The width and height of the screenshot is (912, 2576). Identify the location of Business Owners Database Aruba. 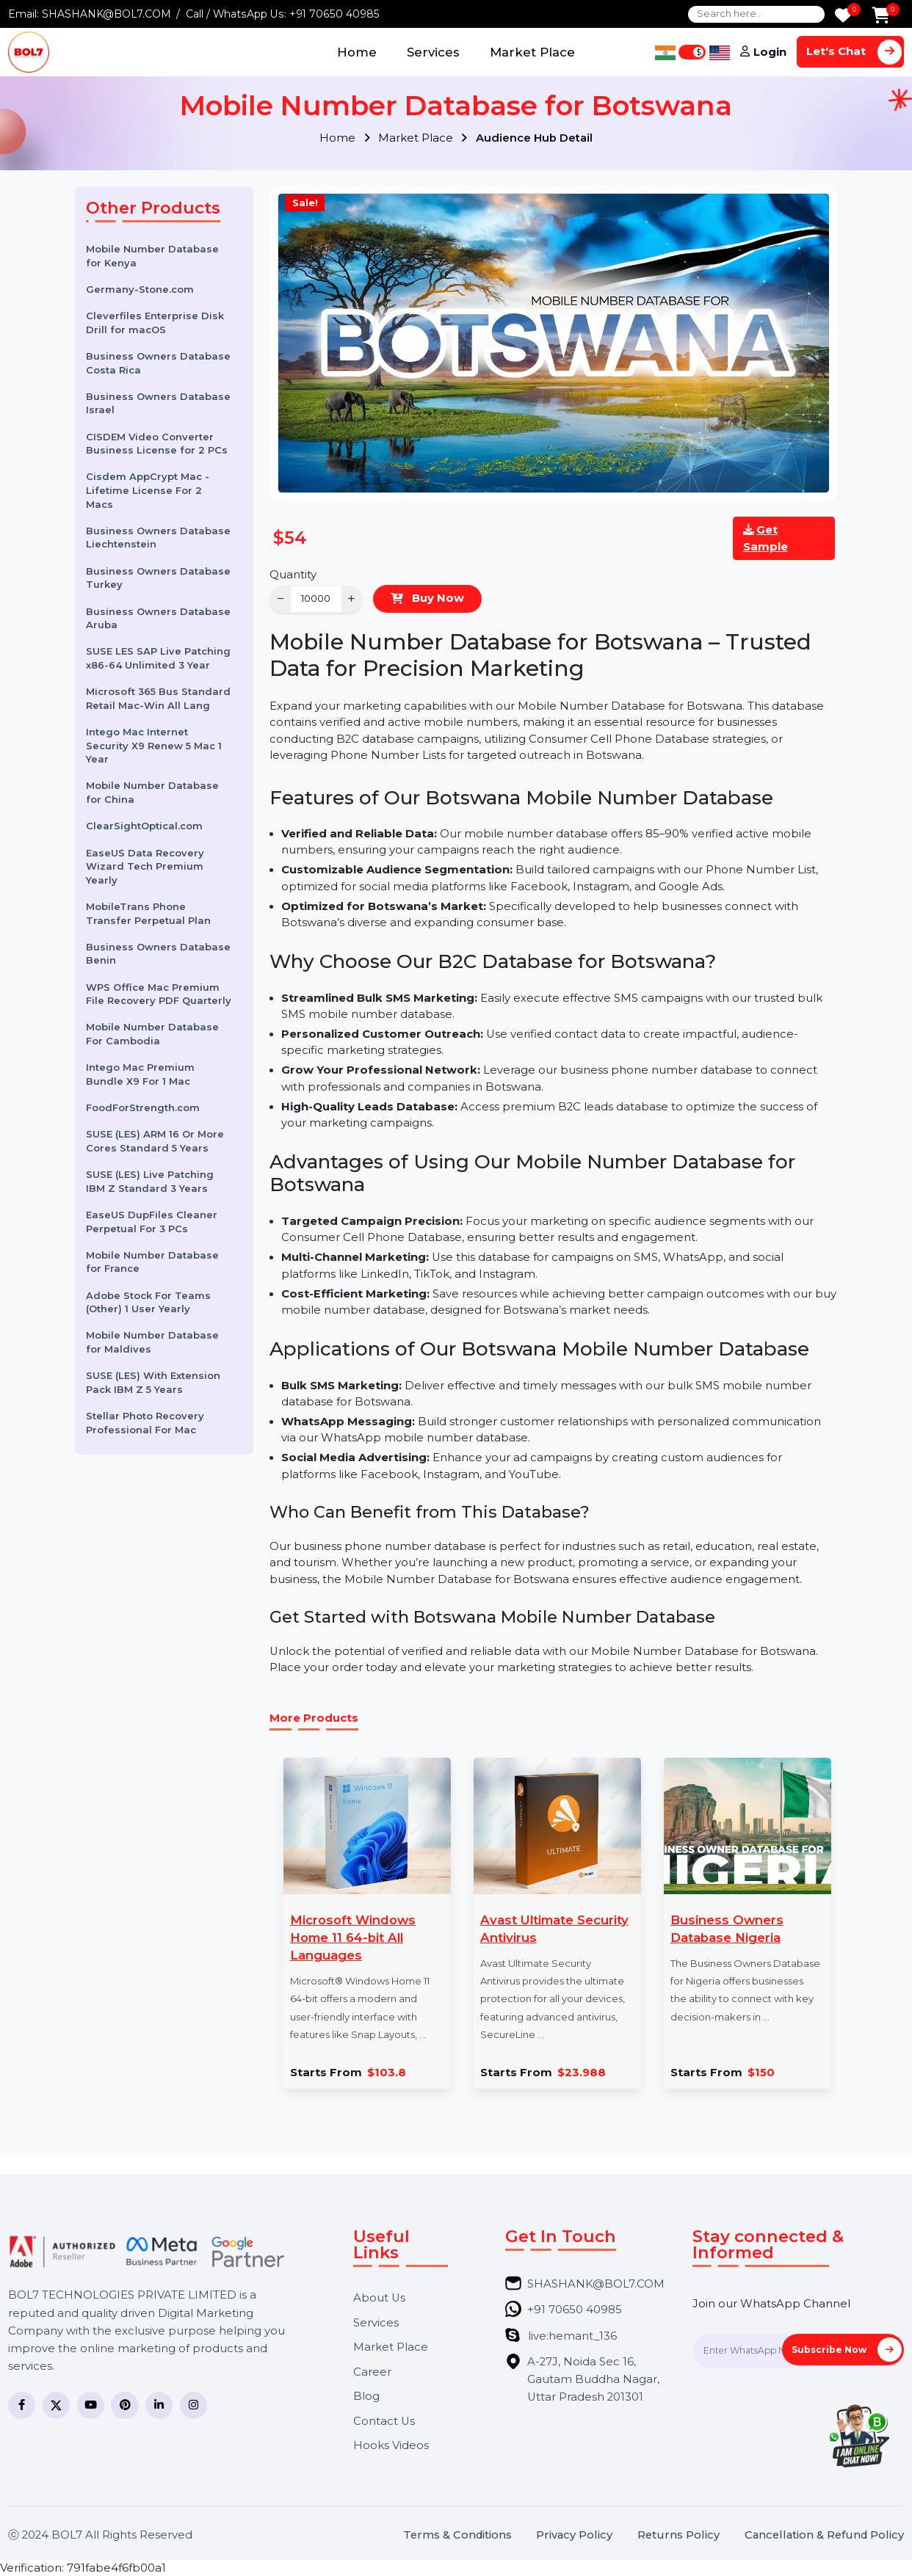
(158, 618).